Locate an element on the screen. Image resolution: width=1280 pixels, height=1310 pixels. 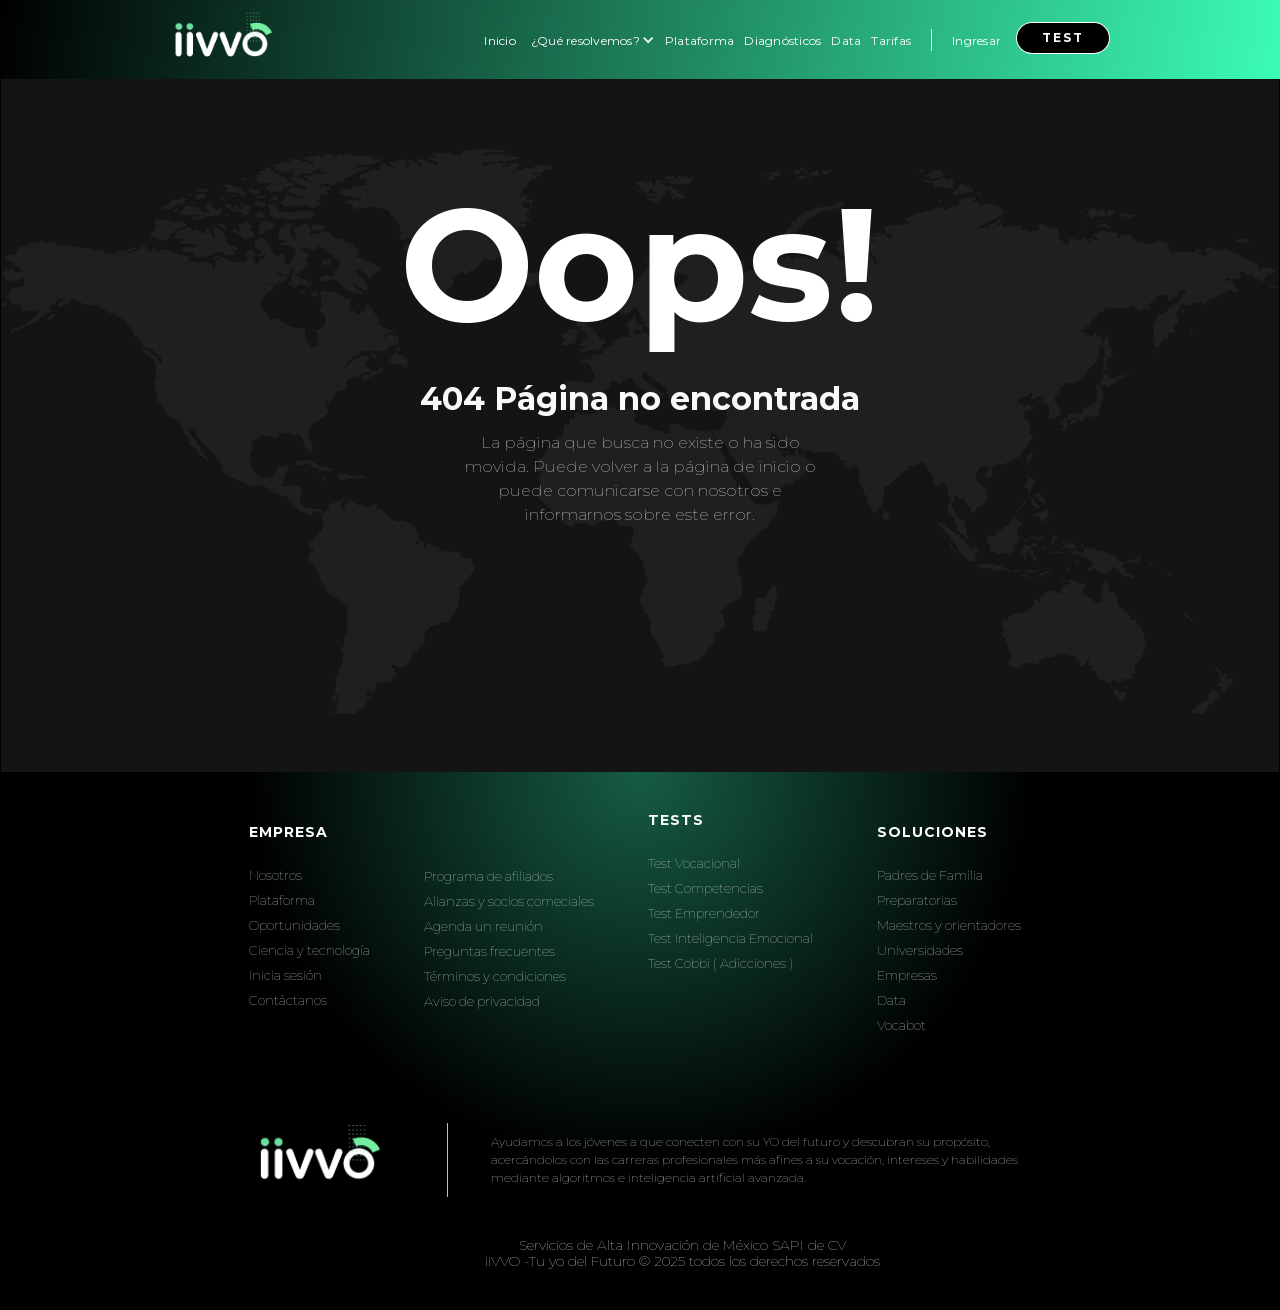
Diagnósticos is located at coordinates (782, 40).